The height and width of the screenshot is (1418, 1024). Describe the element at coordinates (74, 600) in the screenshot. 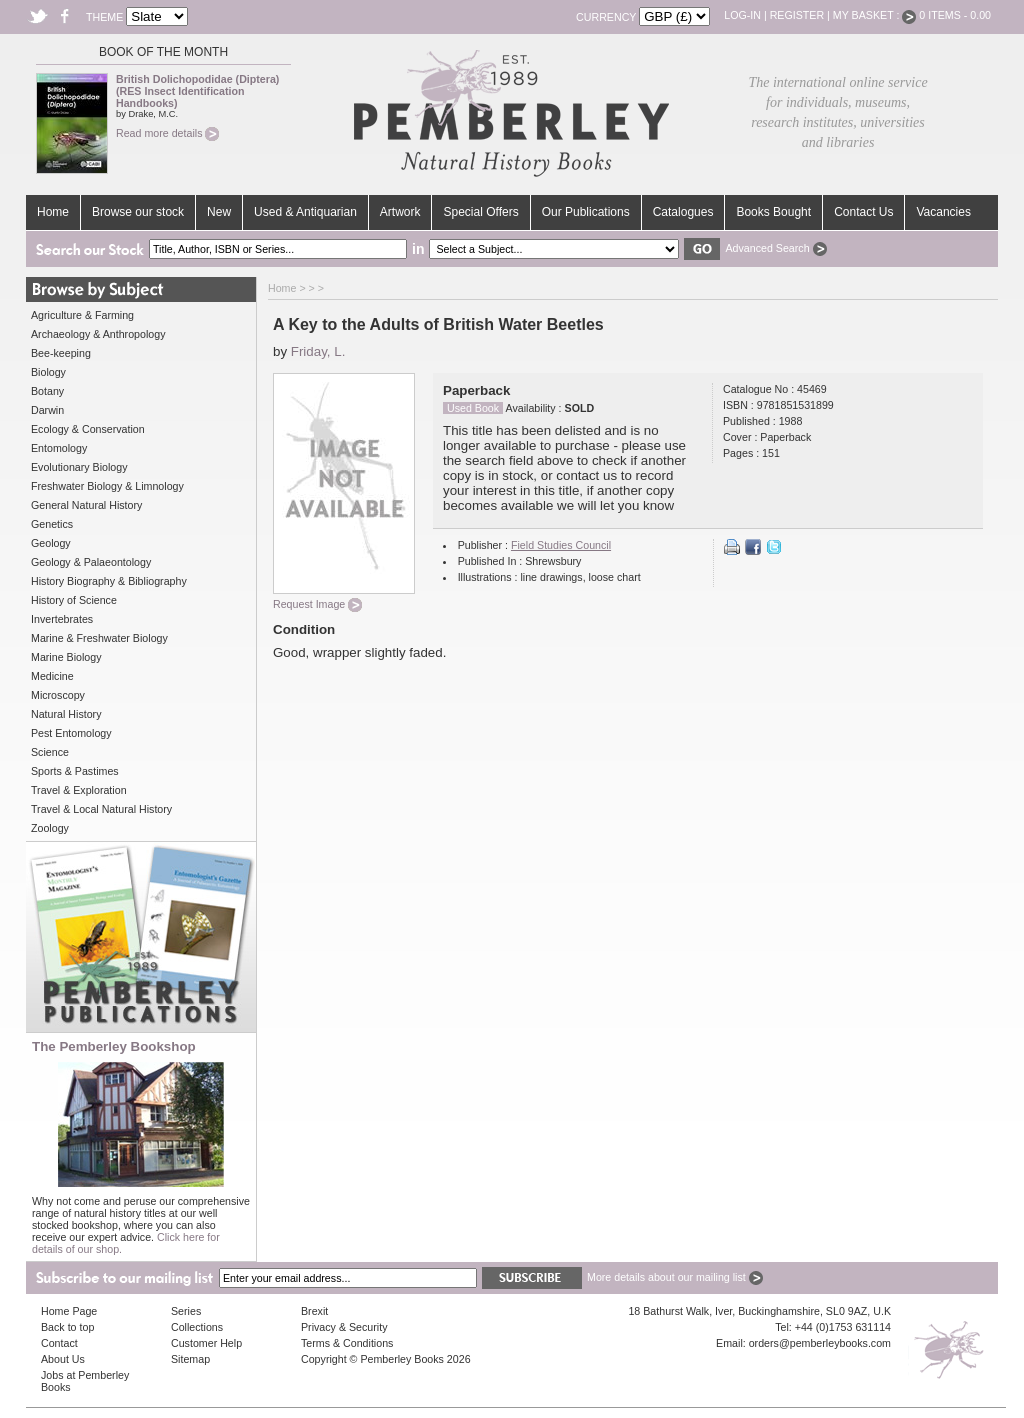

I see `History of Science` at that location.